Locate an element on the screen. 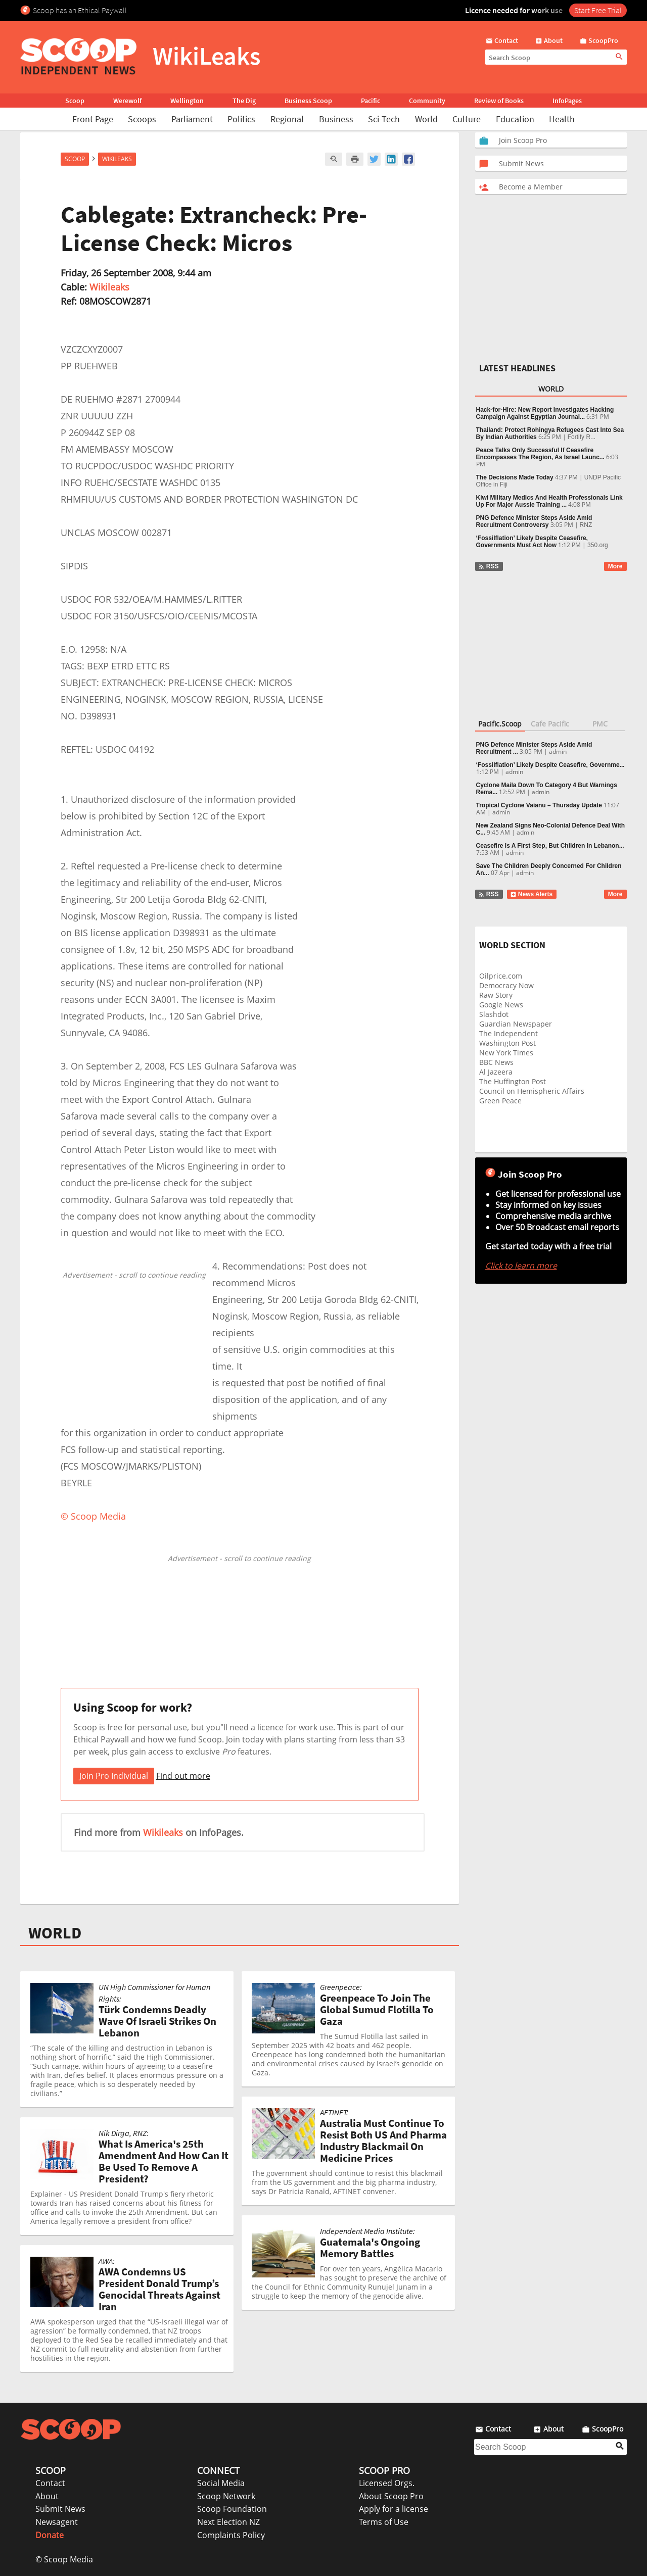 Image resolution: width=647 pixels, height=2576 pixels. © Scoop Media is located at coordinates (64, 2559).